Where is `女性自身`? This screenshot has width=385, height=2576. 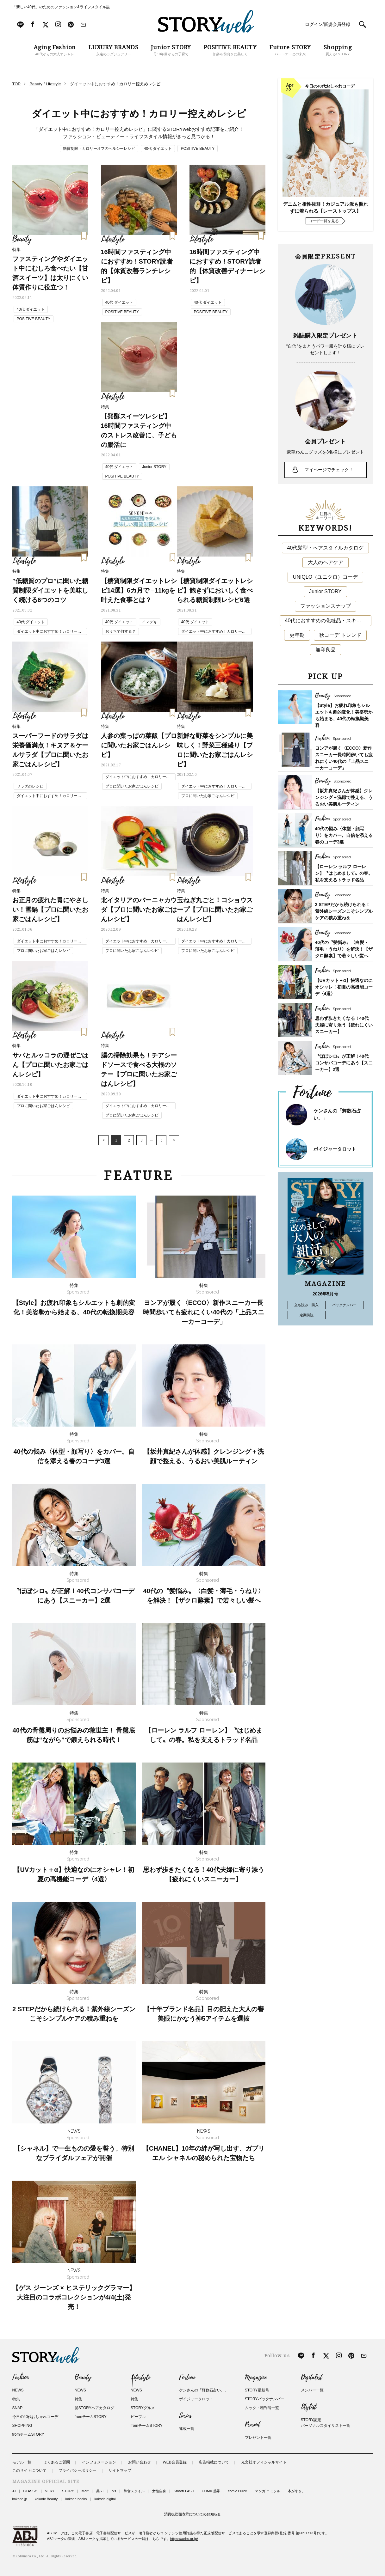
女性自身 is located at coordinates (159, 2491).